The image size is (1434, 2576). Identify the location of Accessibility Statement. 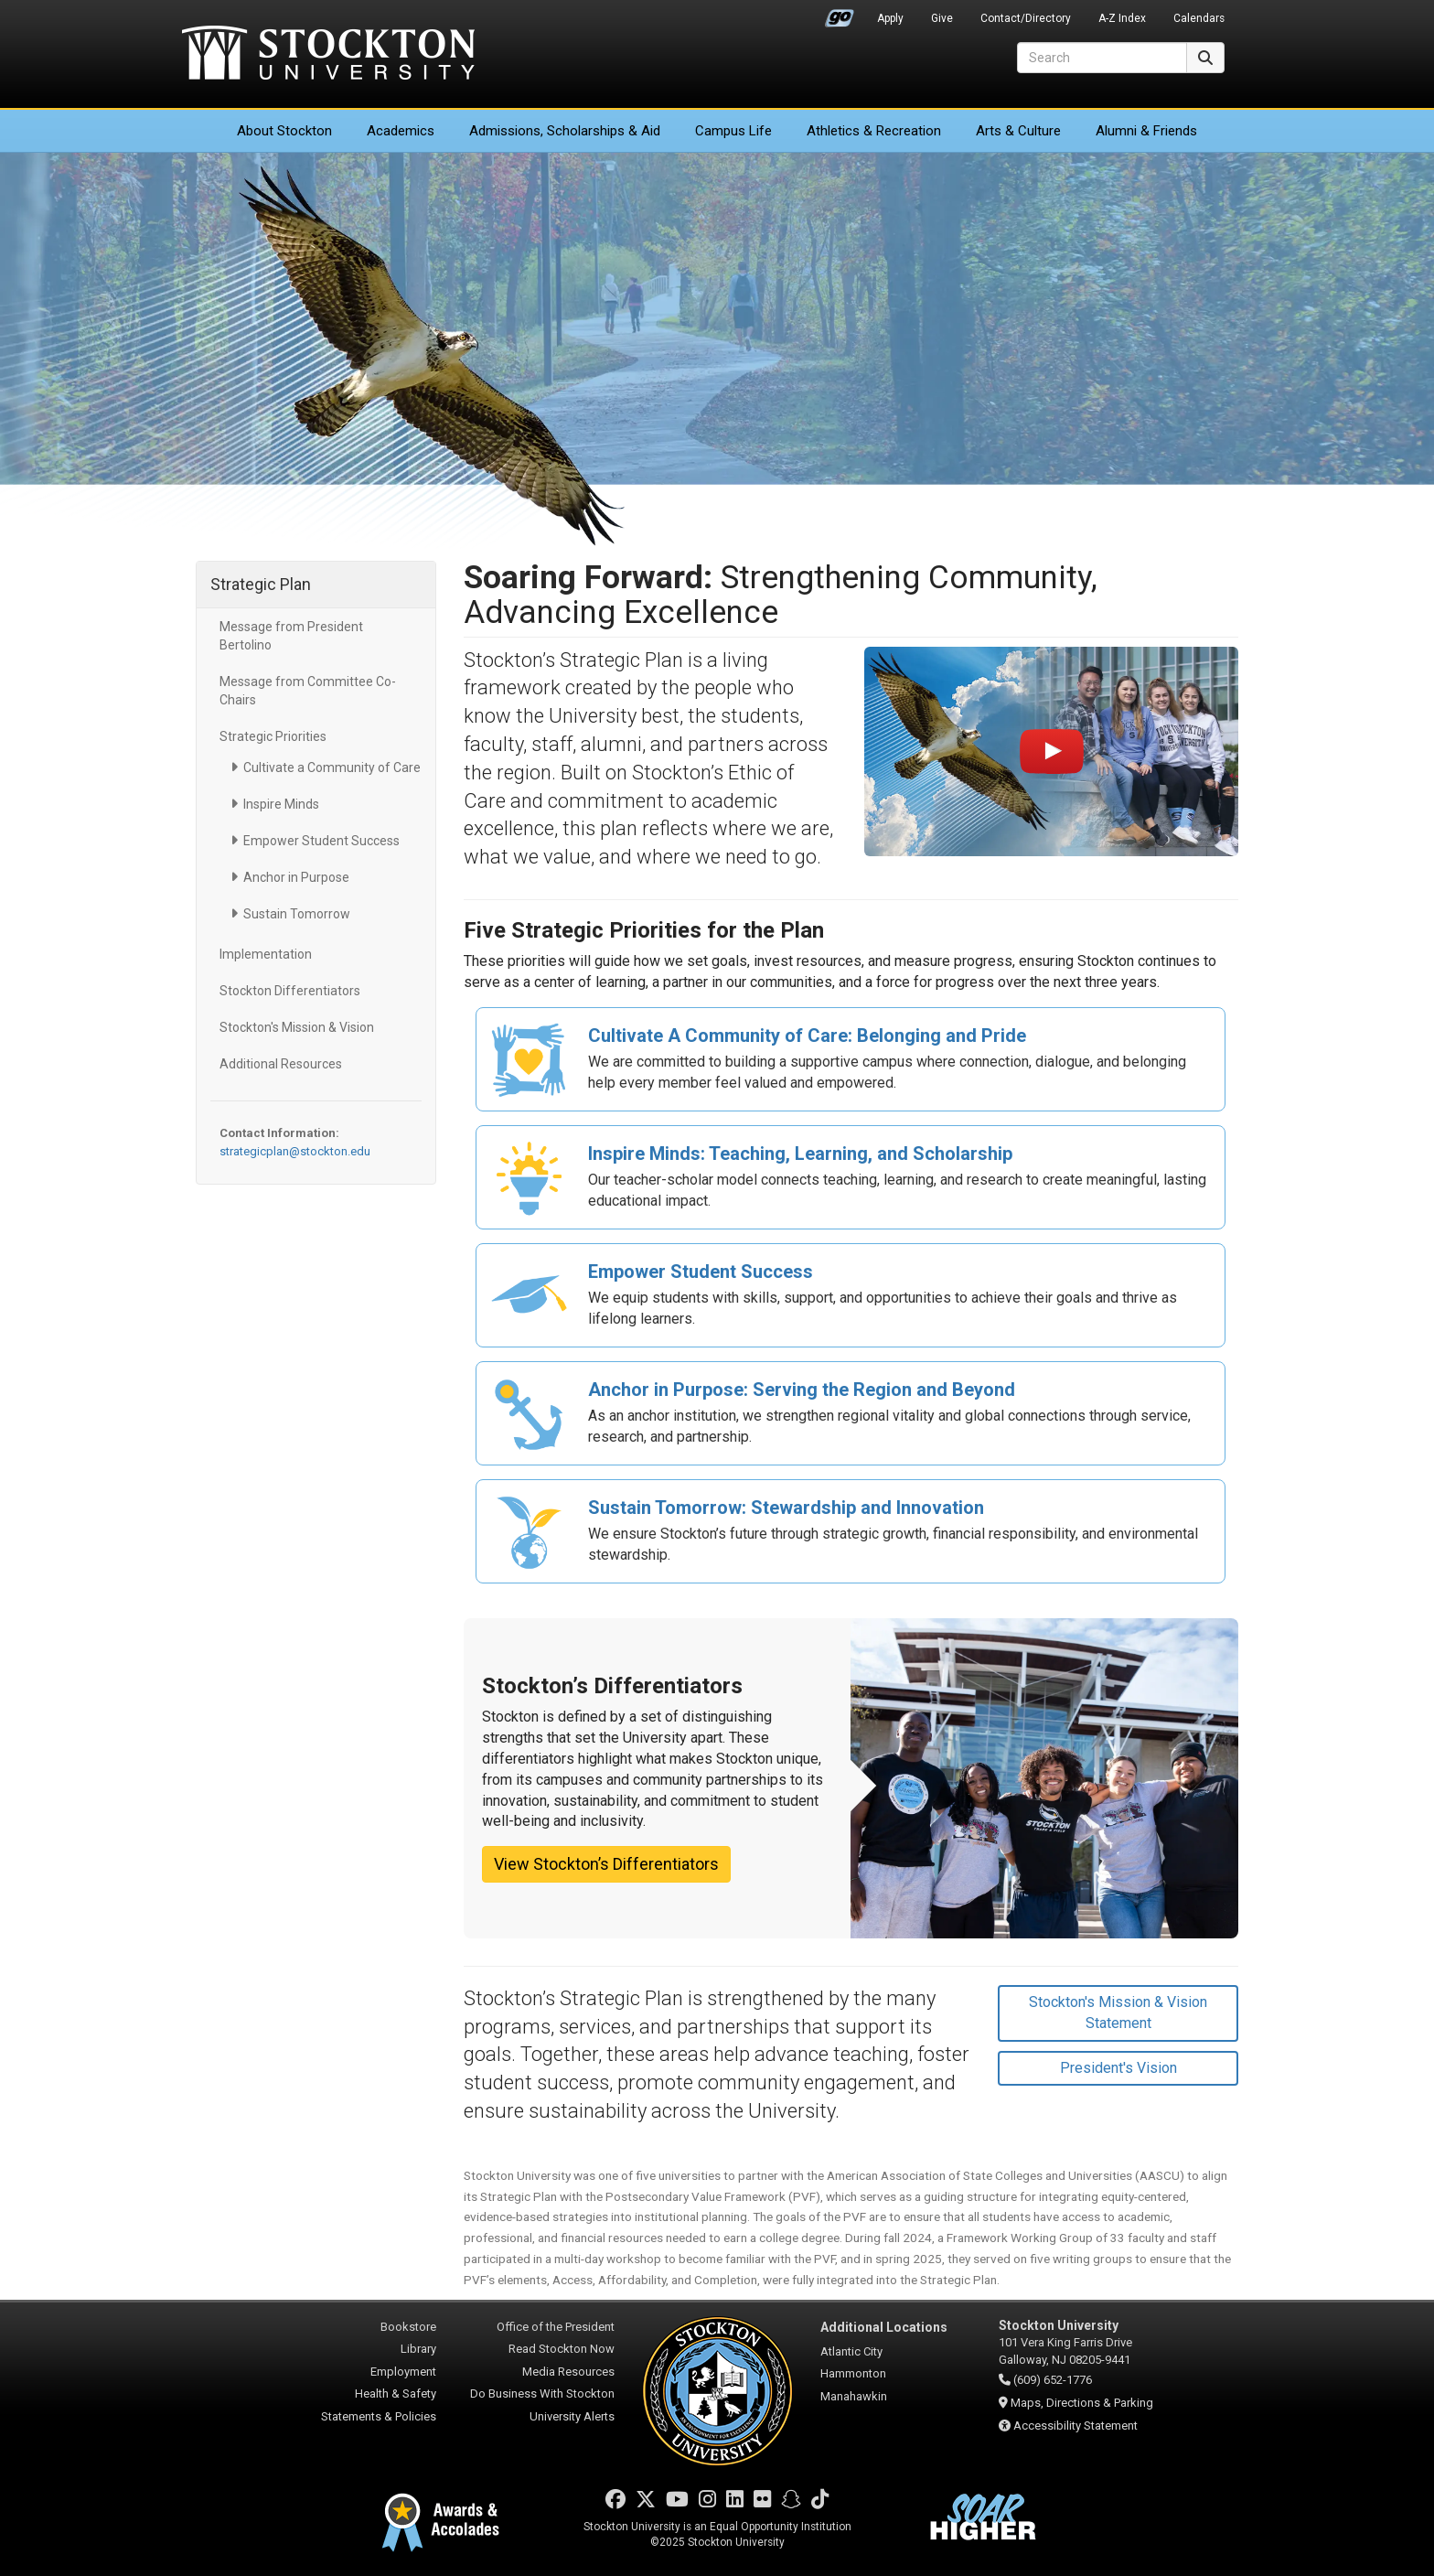
(1075, 2425).